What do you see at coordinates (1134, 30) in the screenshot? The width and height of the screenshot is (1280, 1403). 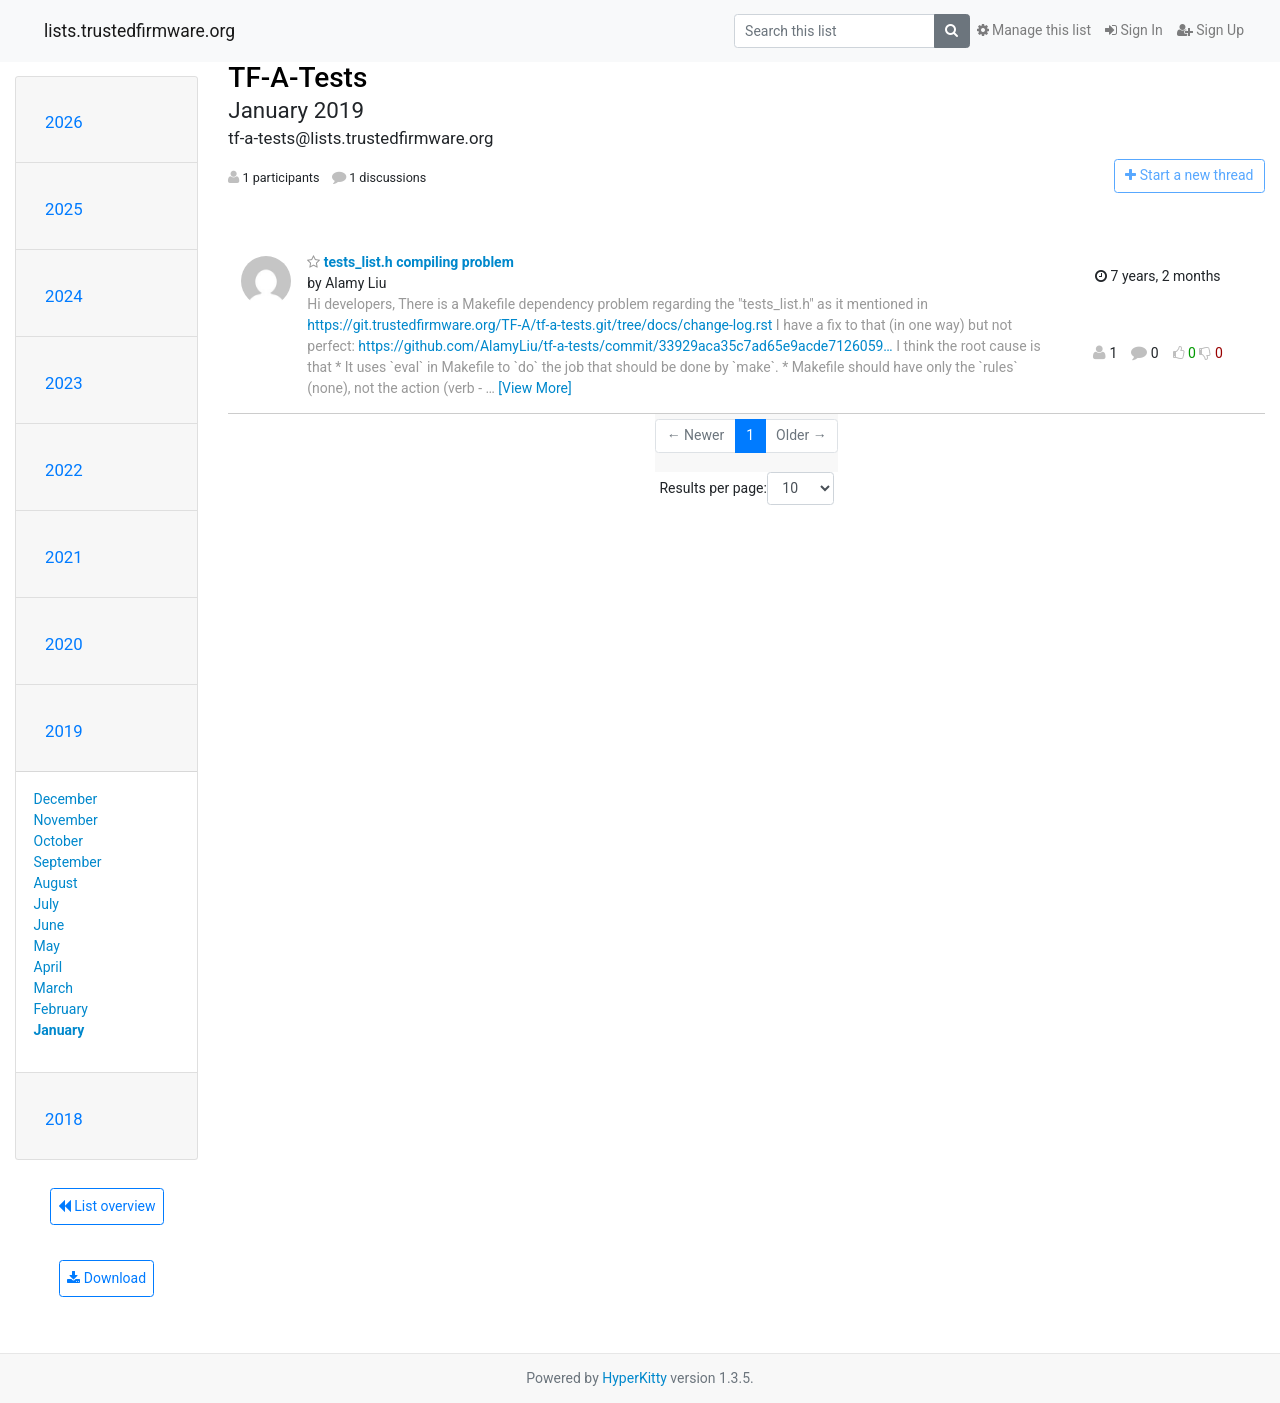 I see `Sign In` at bounding box center [1134, 30].